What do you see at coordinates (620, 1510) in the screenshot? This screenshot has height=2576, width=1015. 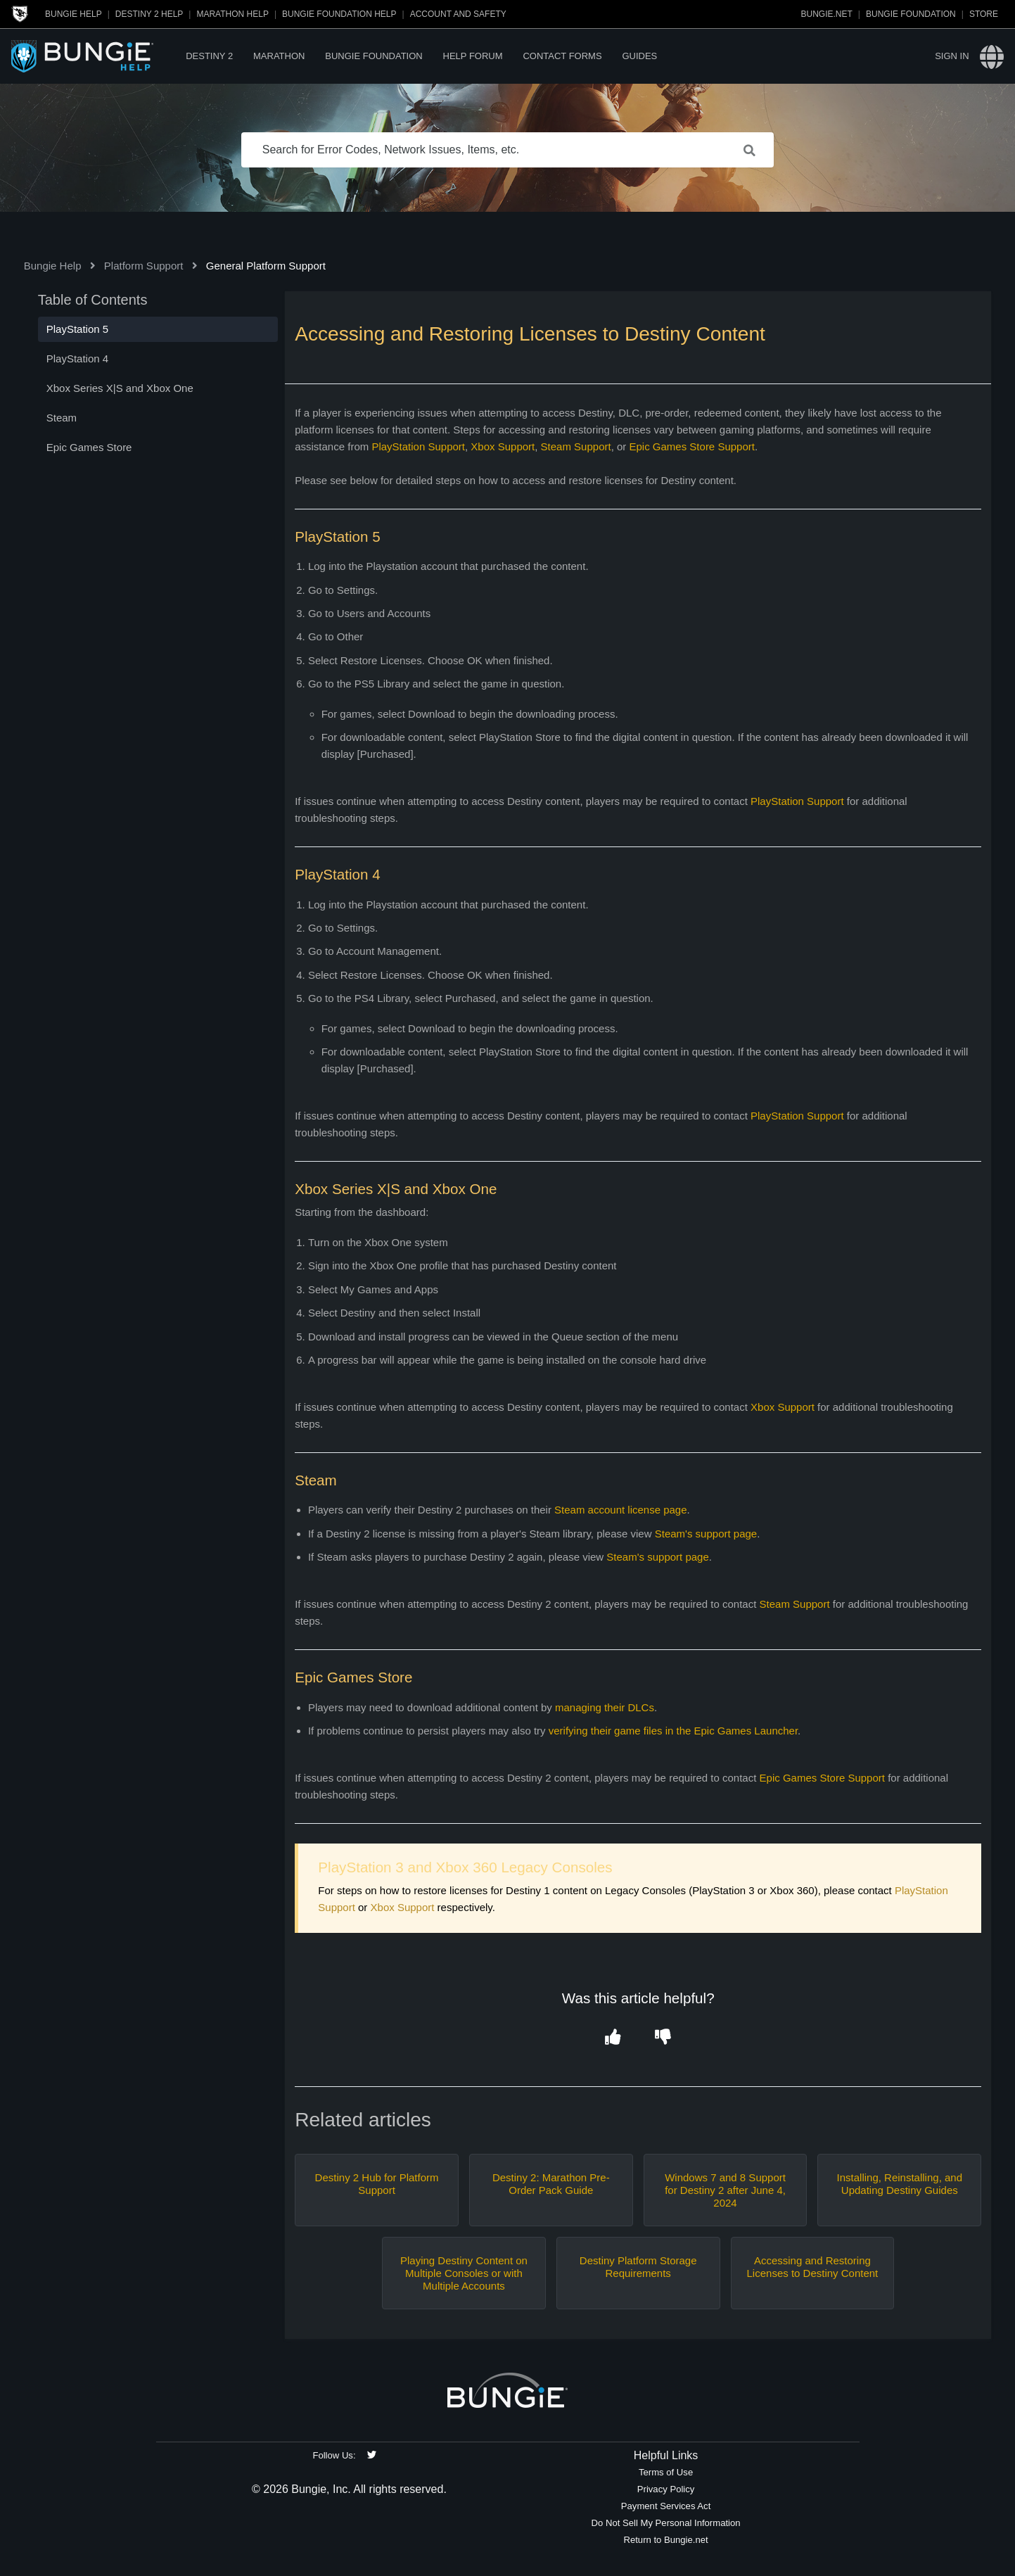 I see `Steam account license page` at bounding box center [620, 1510].